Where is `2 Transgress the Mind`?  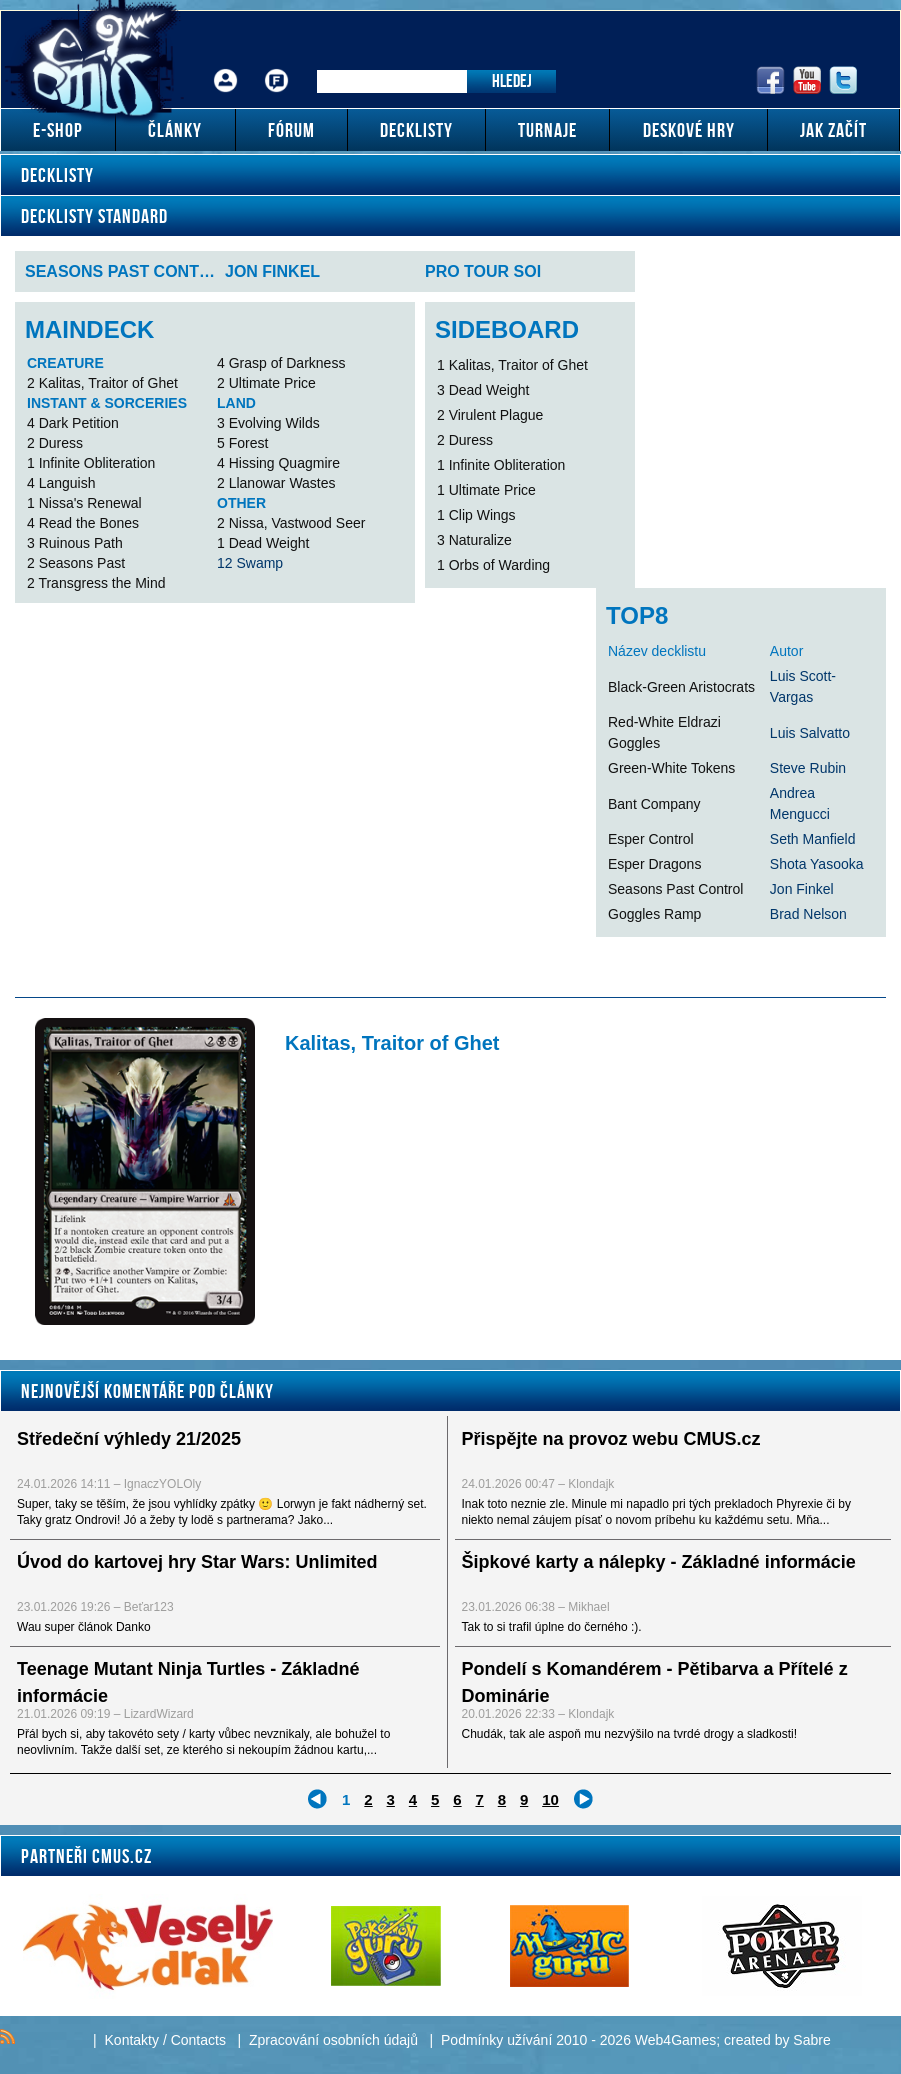
2 Transgress the Mind is located at coordinates (96, 583).